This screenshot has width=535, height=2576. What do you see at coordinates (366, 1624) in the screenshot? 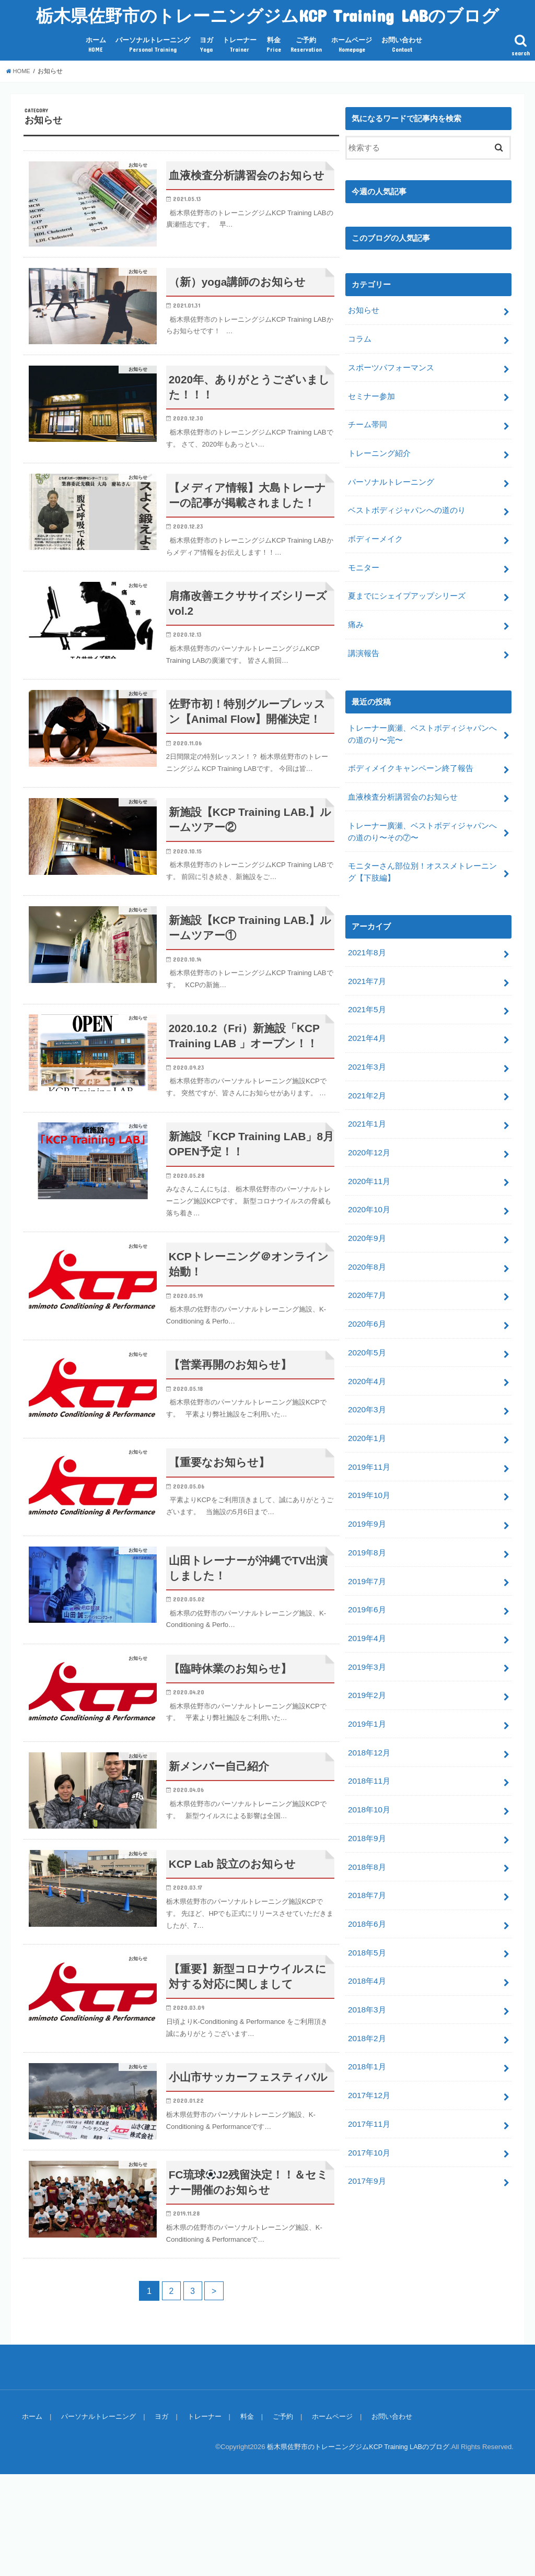
I see `2019年3月` at bounding box center [366, 1624].